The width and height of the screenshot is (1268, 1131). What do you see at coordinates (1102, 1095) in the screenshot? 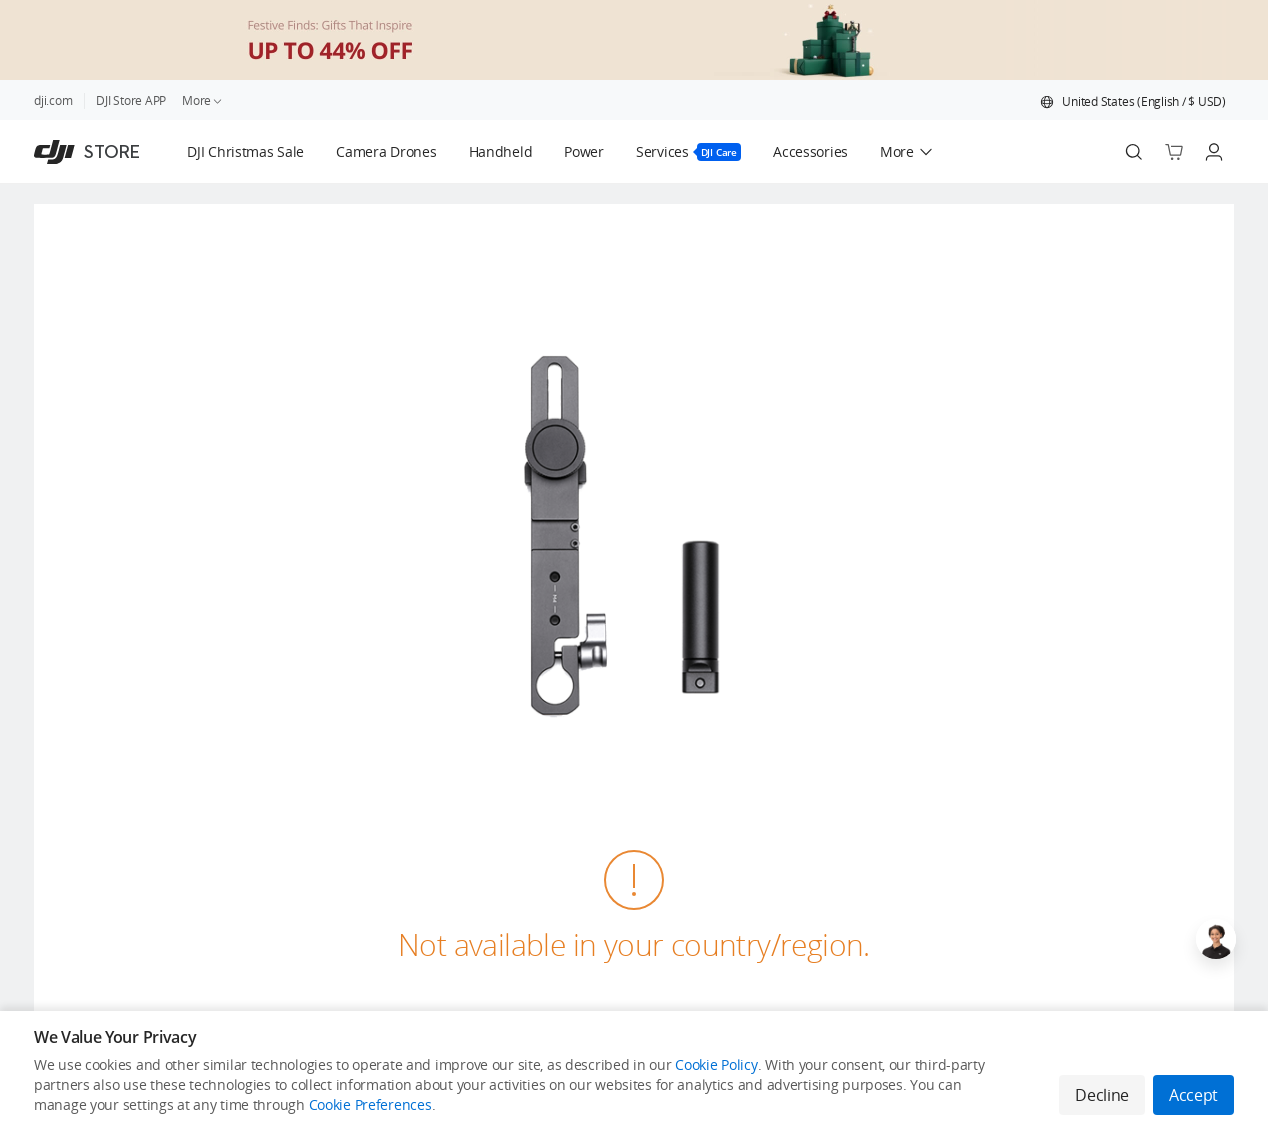
I see `Decline` at bounding box center [1102, 1095].